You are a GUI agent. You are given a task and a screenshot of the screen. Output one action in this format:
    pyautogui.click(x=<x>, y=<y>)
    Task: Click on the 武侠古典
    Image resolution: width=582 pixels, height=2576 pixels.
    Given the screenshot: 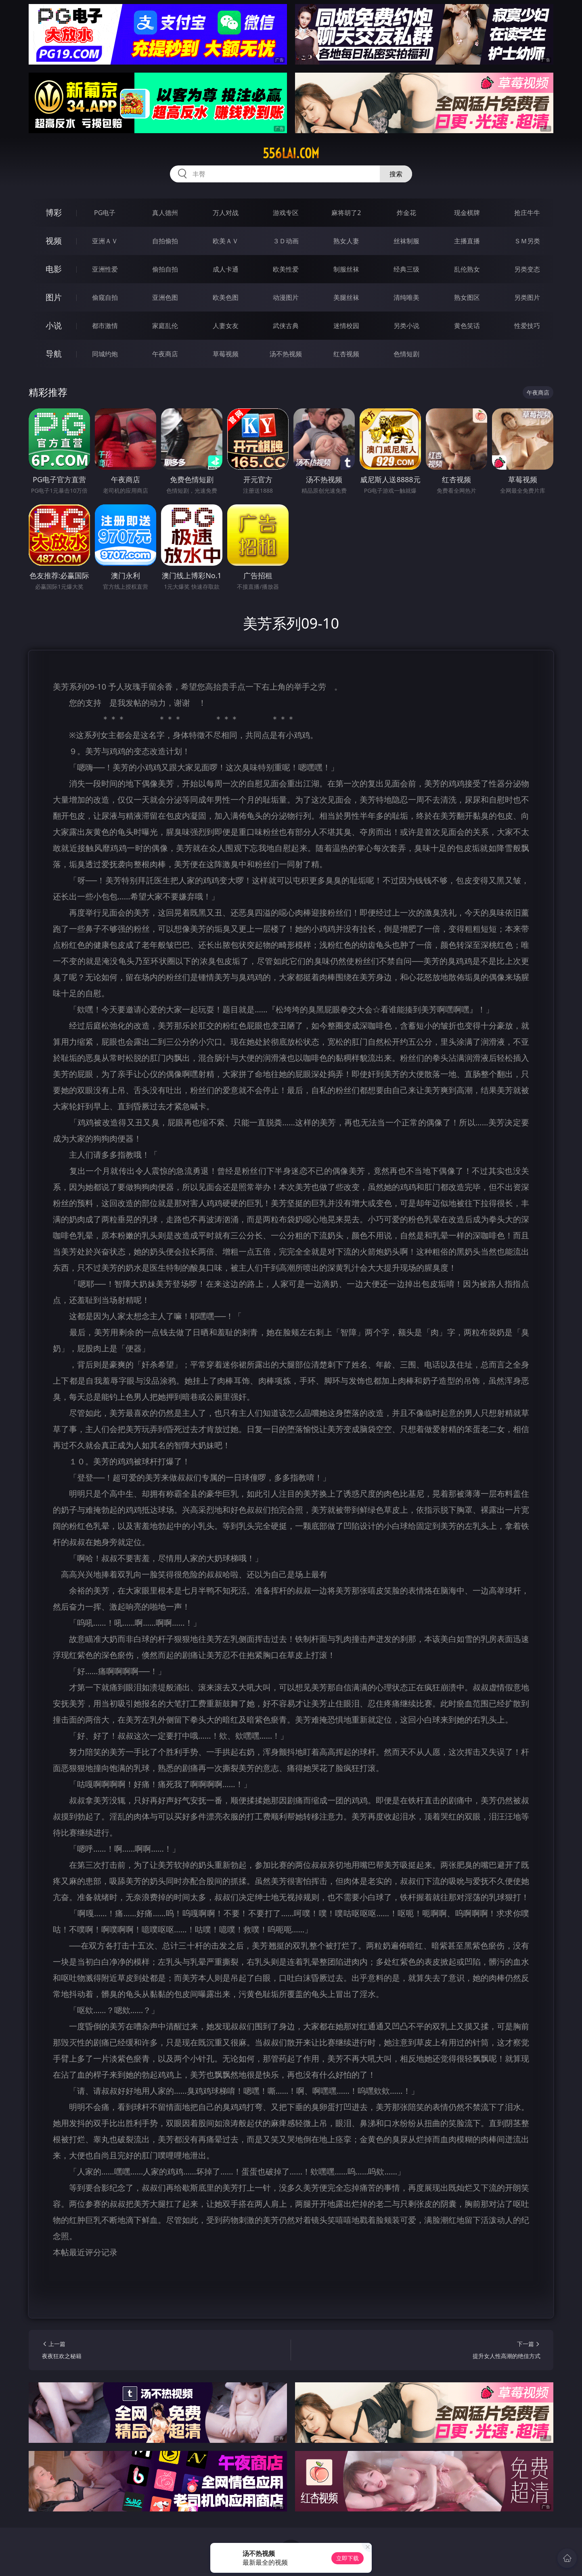 What is the action you would take?
    pyautogui.click(x=286, y=325)
    